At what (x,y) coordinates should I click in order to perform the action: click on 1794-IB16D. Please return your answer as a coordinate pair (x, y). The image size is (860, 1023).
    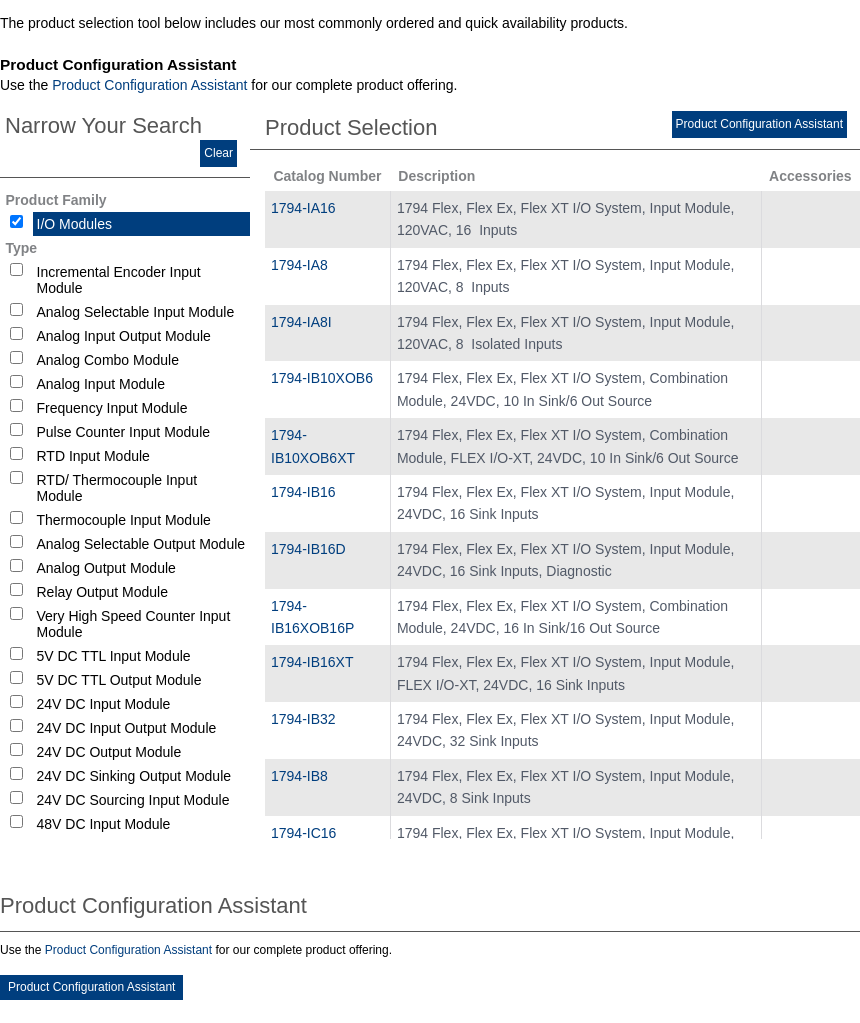
    Looking at the image, I should click on (308, 549).